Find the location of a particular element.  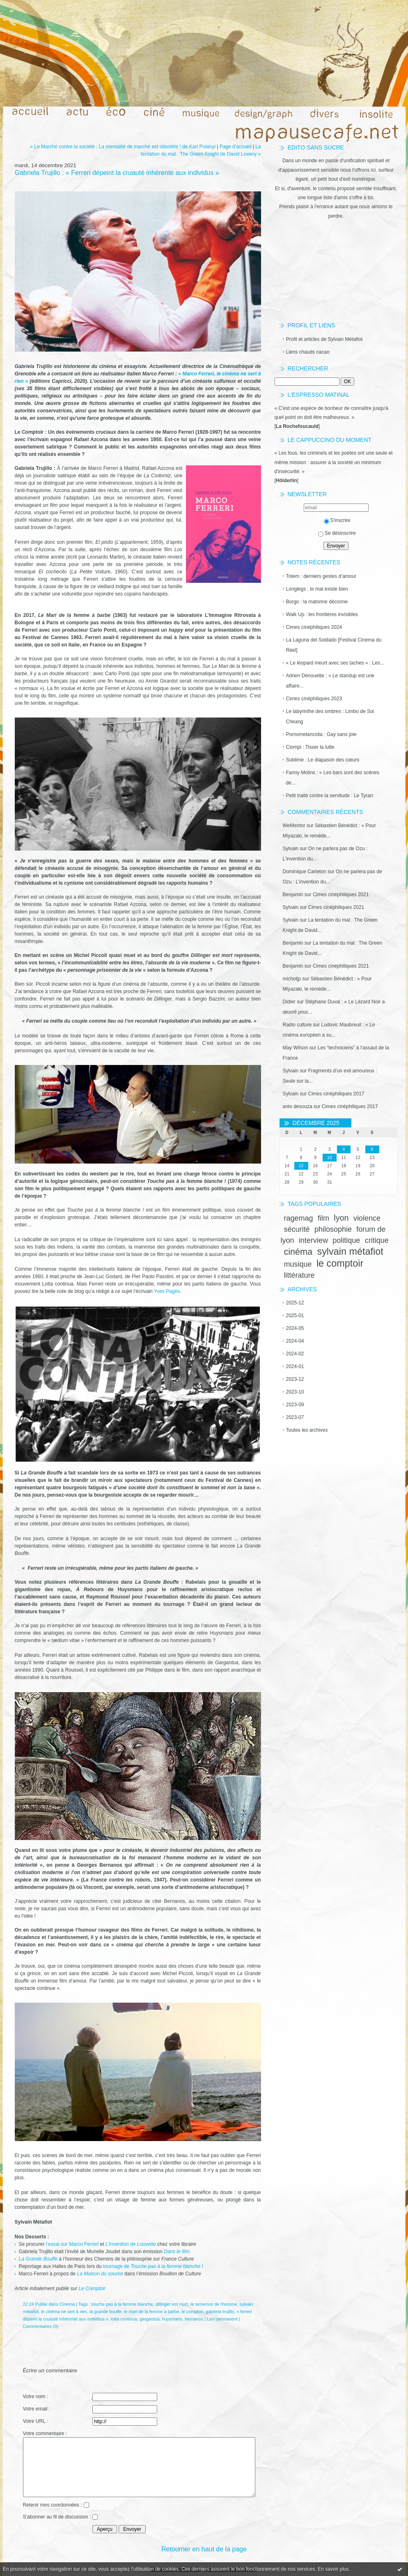

2024-01 is located at coordinates (295, 1366).